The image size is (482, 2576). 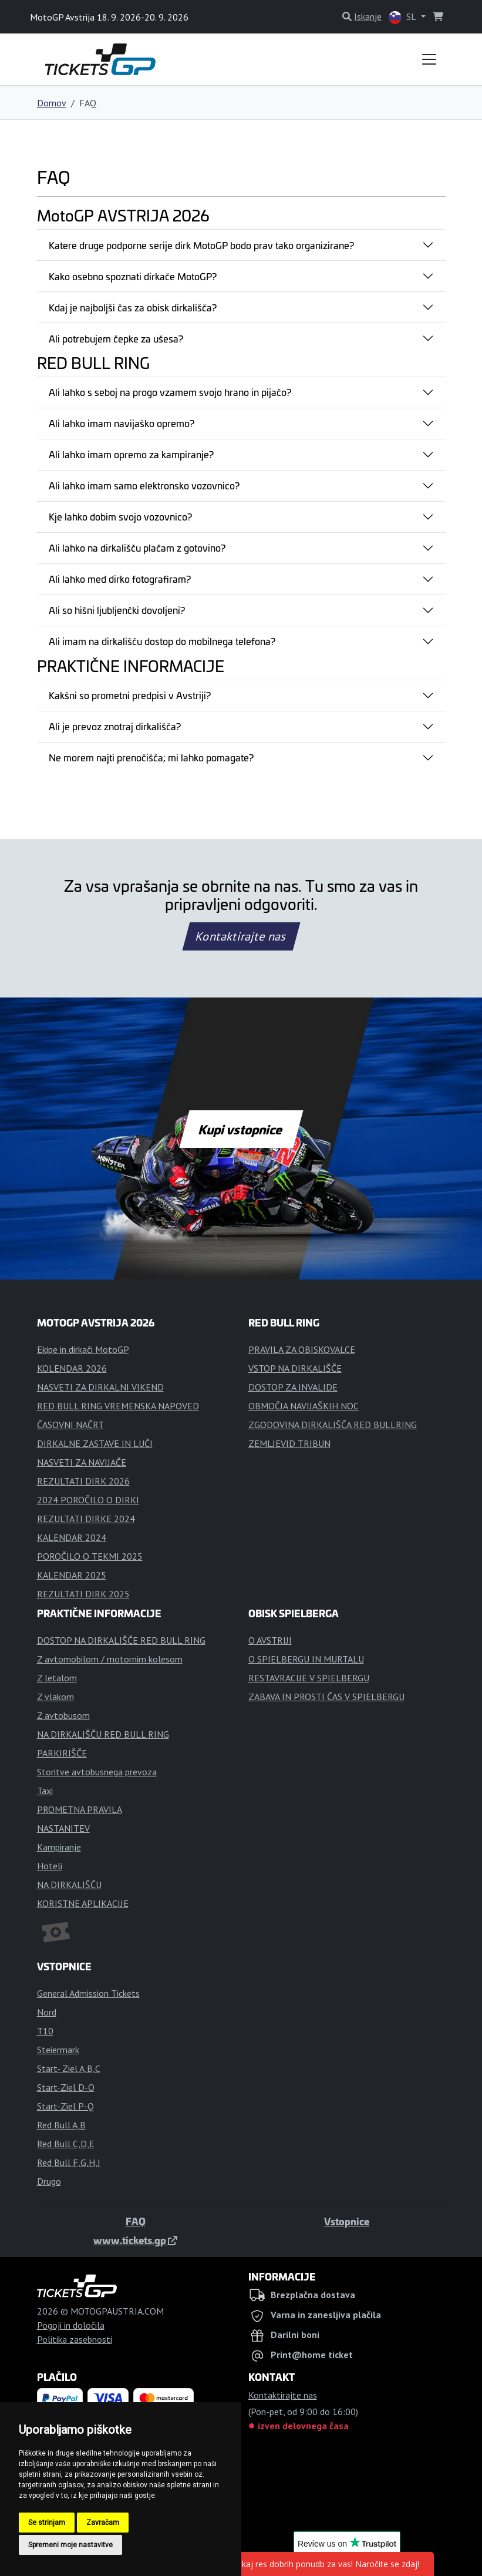 I want to click on RESTAVRACIJE V SPIELBERGU, so click(x=308, y=1678).